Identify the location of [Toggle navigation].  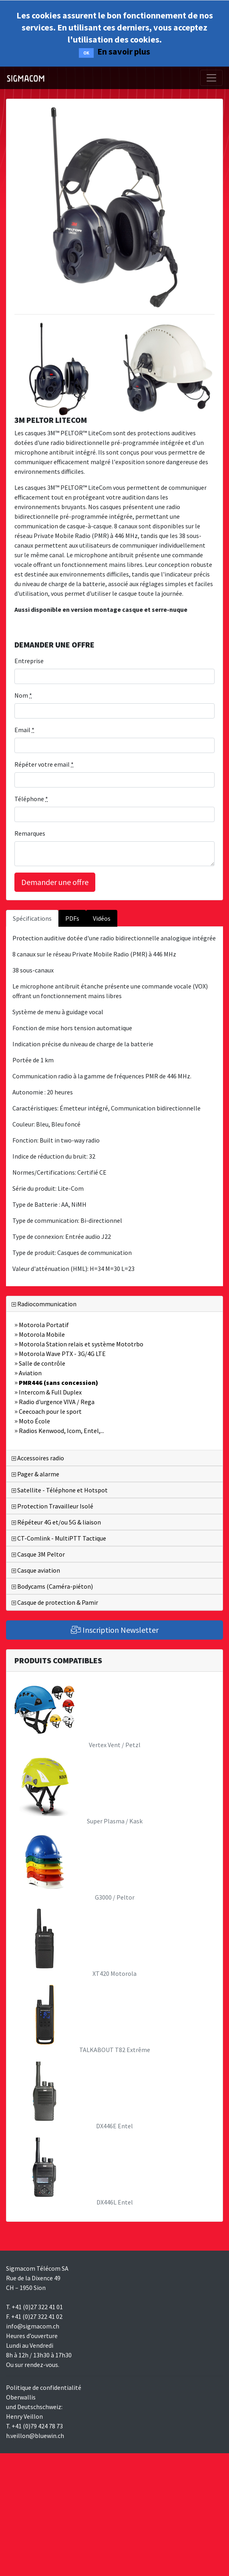
(211, 78).